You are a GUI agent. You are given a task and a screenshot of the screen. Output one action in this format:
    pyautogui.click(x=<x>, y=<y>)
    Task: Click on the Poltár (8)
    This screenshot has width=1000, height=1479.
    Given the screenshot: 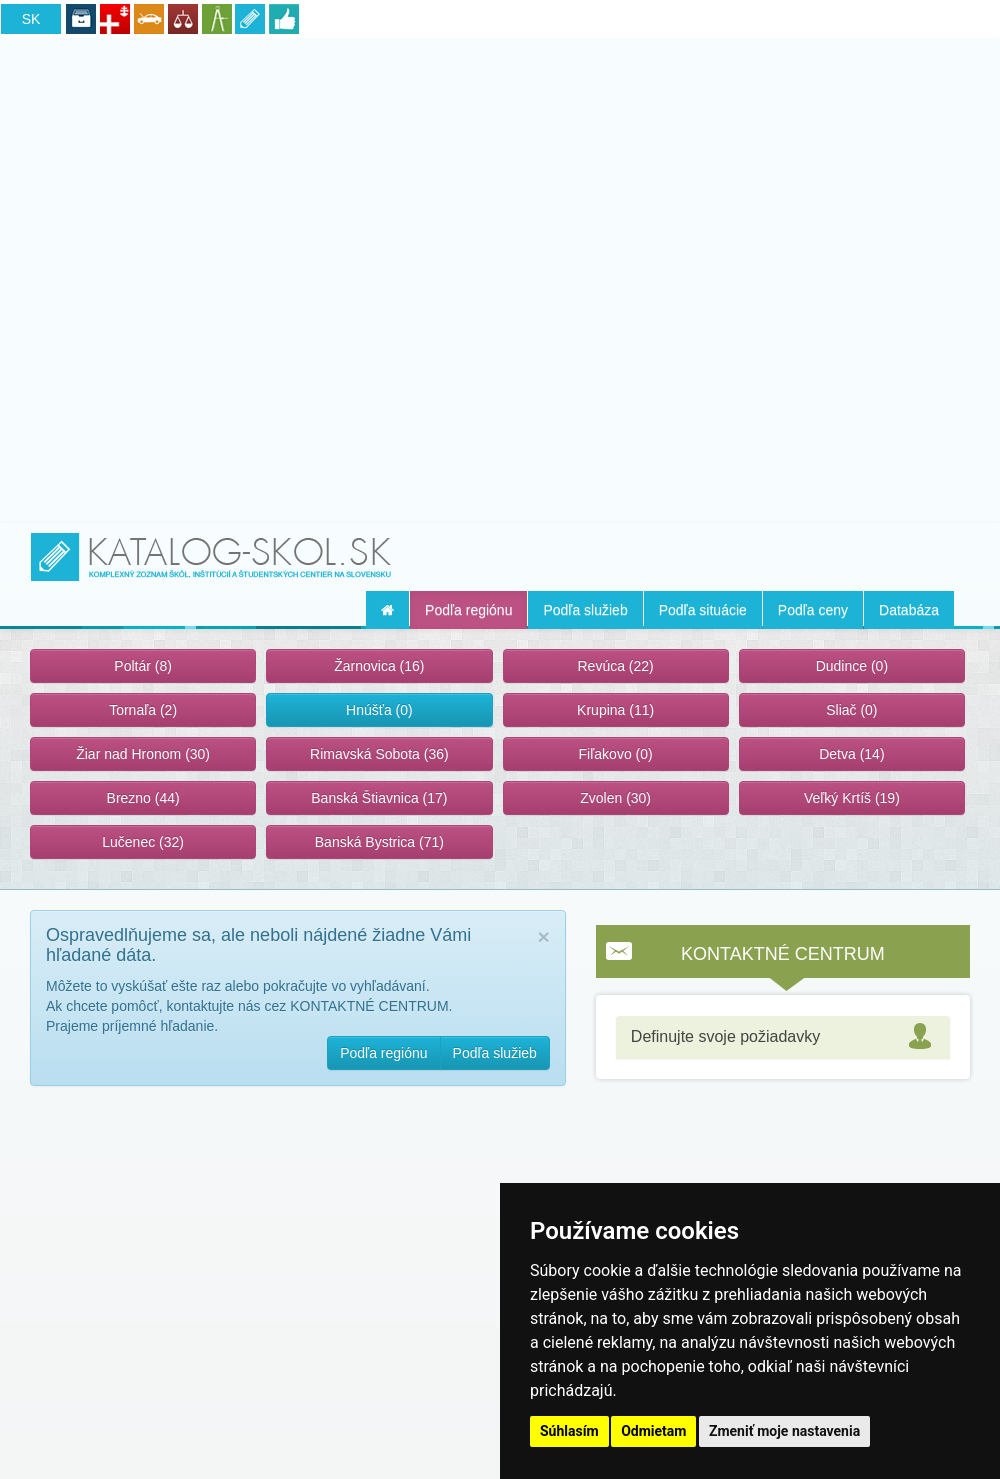 What is the action you would take?
    pyautogui.click(x=143, y=666)
    